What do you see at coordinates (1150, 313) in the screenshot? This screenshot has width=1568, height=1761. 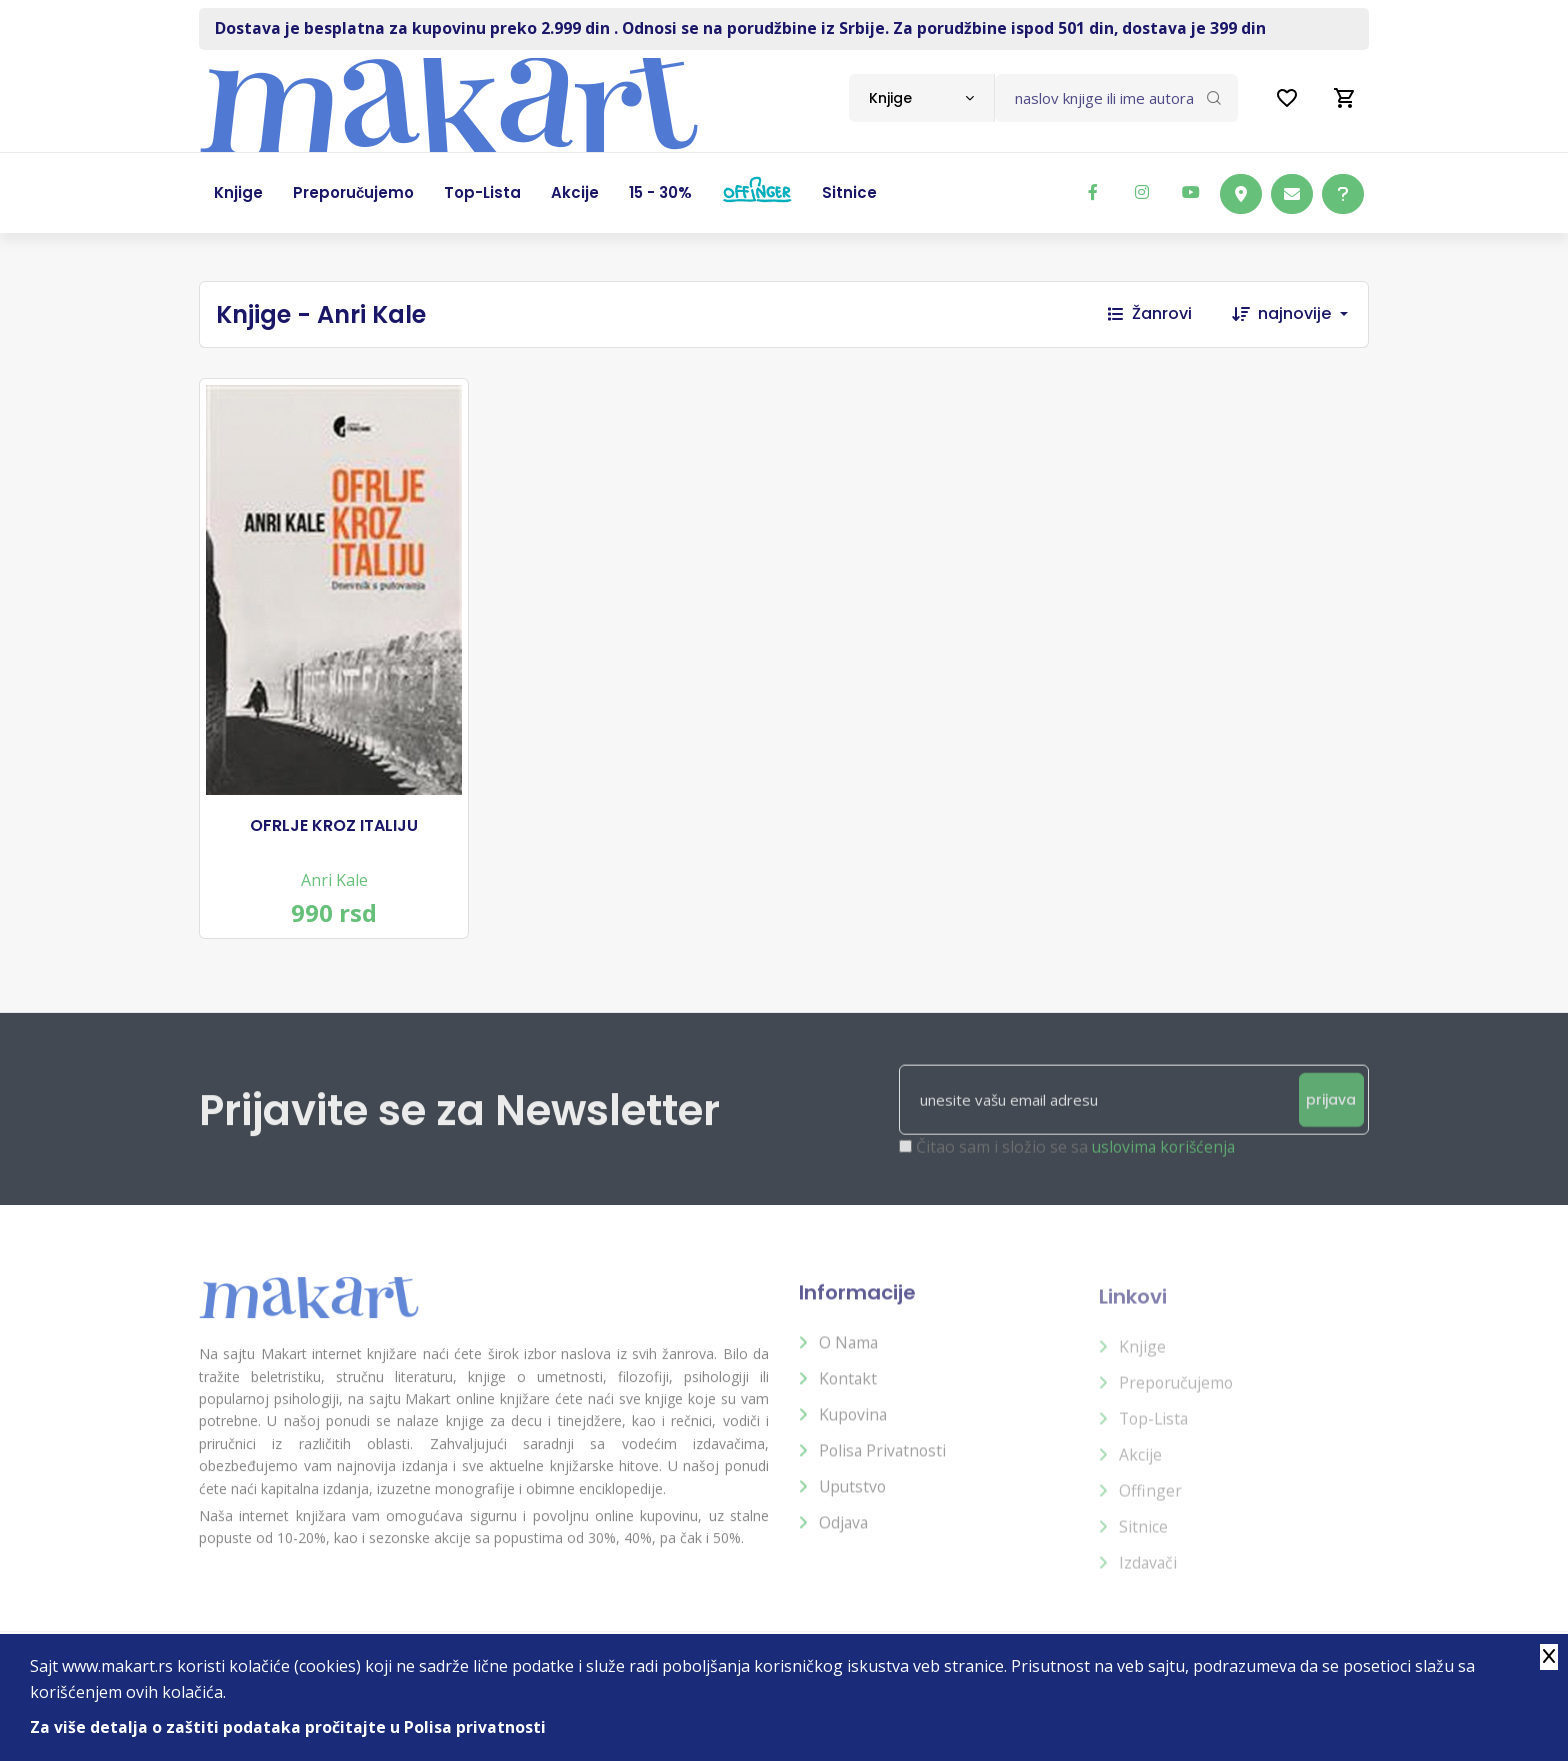 I see `Žanrovi [button]` at bounding box center [1150, 313].